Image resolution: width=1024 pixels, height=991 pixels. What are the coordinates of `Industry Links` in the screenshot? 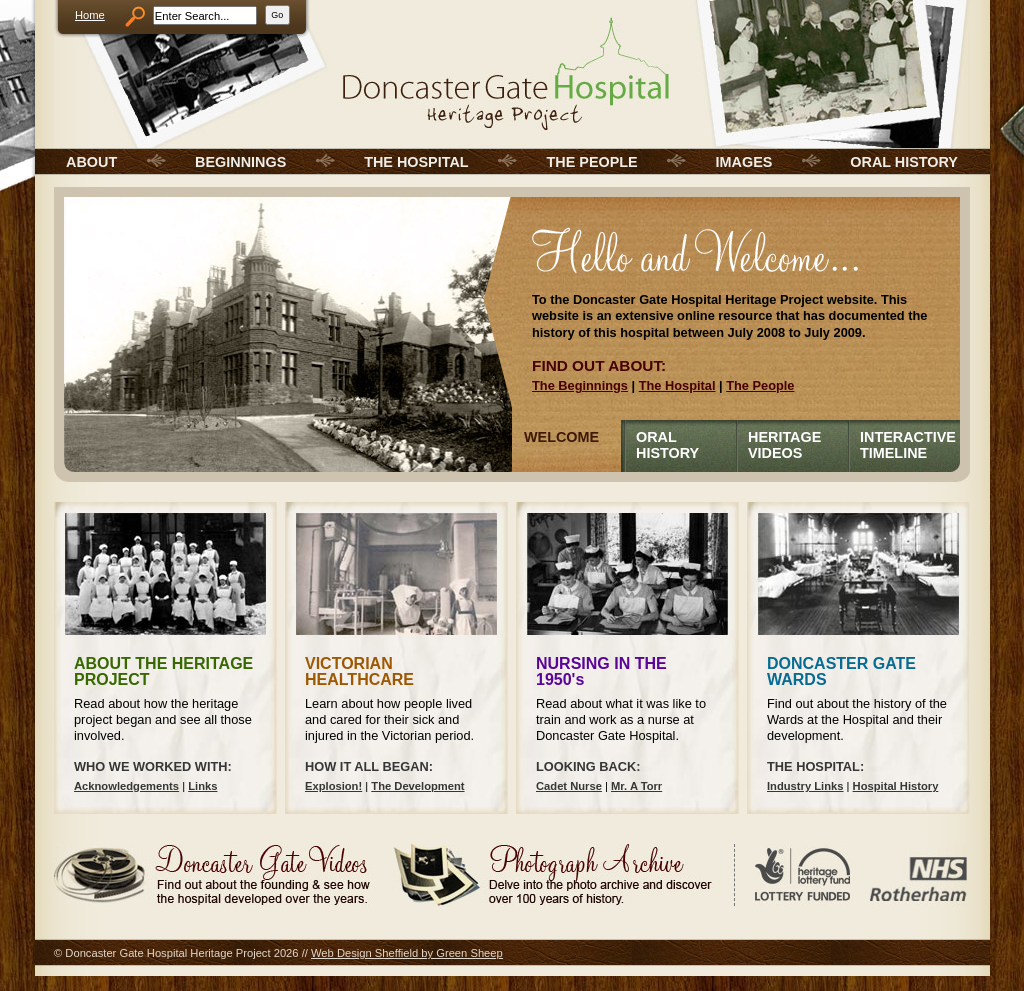 It's located at (805, 786).